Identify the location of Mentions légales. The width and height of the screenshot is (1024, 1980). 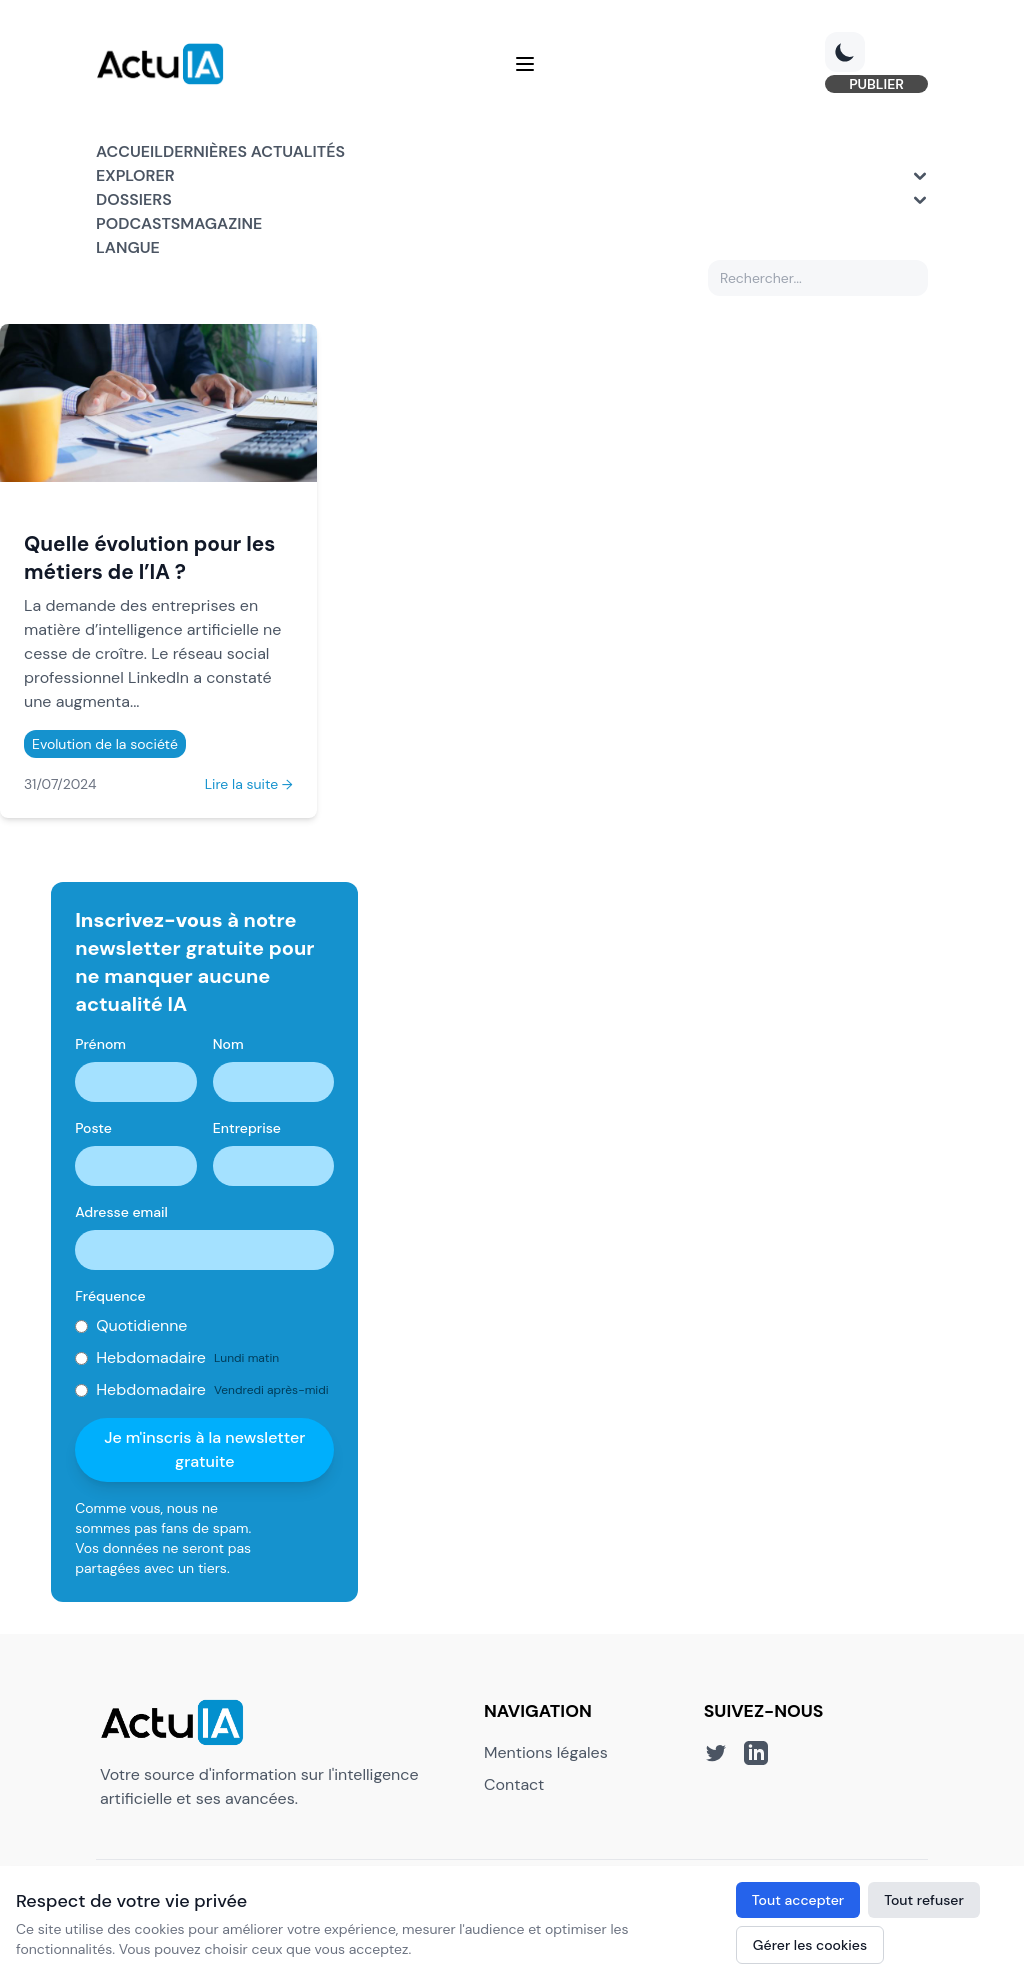
(546, 1752).